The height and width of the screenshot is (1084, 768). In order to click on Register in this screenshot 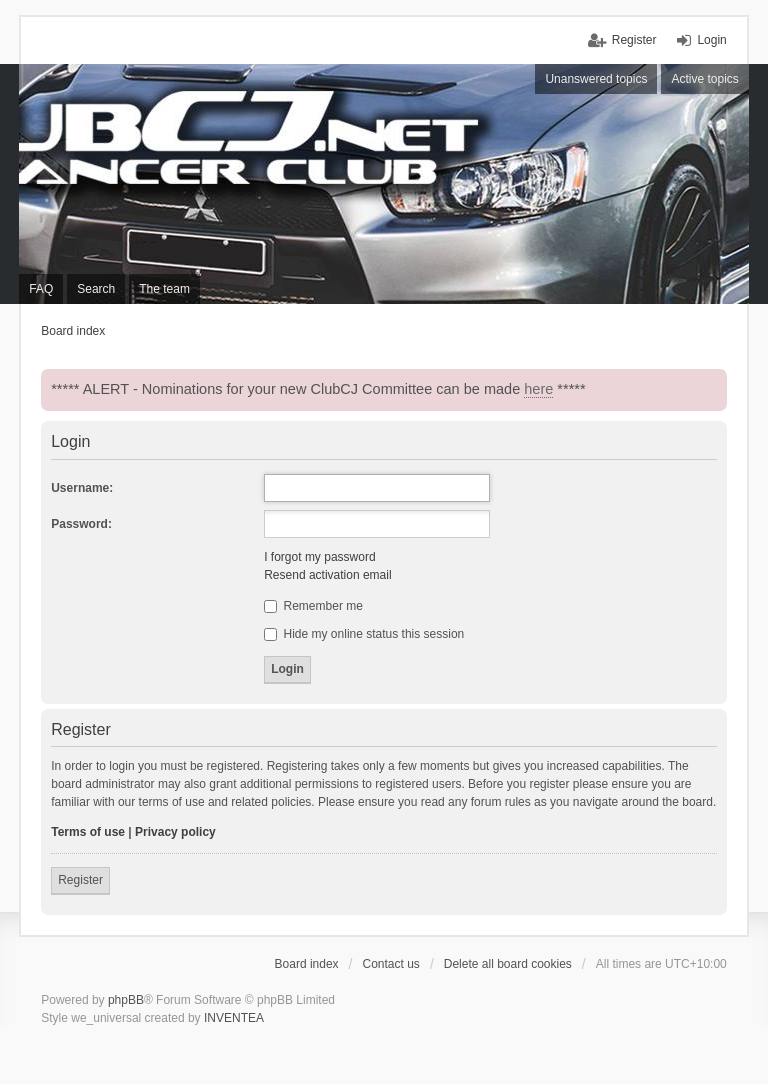, I will do `click(80, 880)`.